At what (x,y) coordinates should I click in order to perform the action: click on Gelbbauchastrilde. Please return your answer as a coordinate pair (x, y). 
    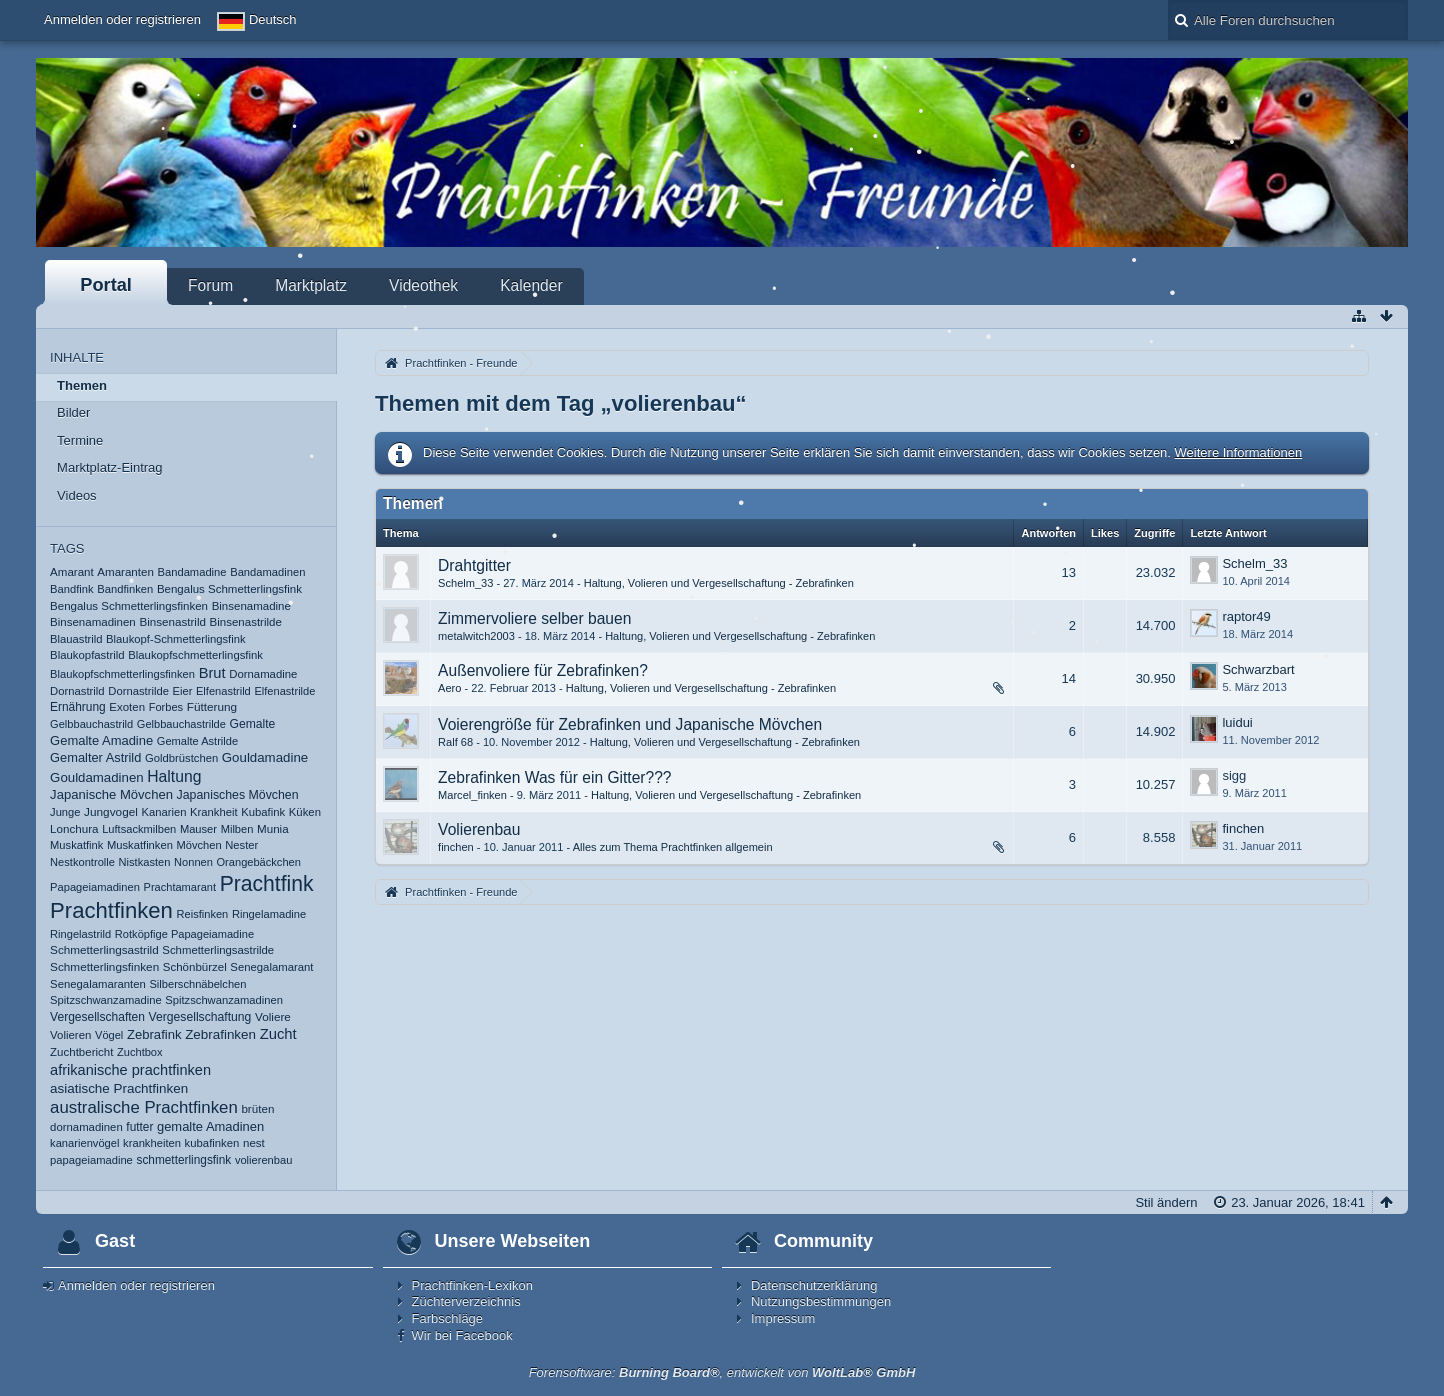
    Looking at the image, I should click on (181, 724).